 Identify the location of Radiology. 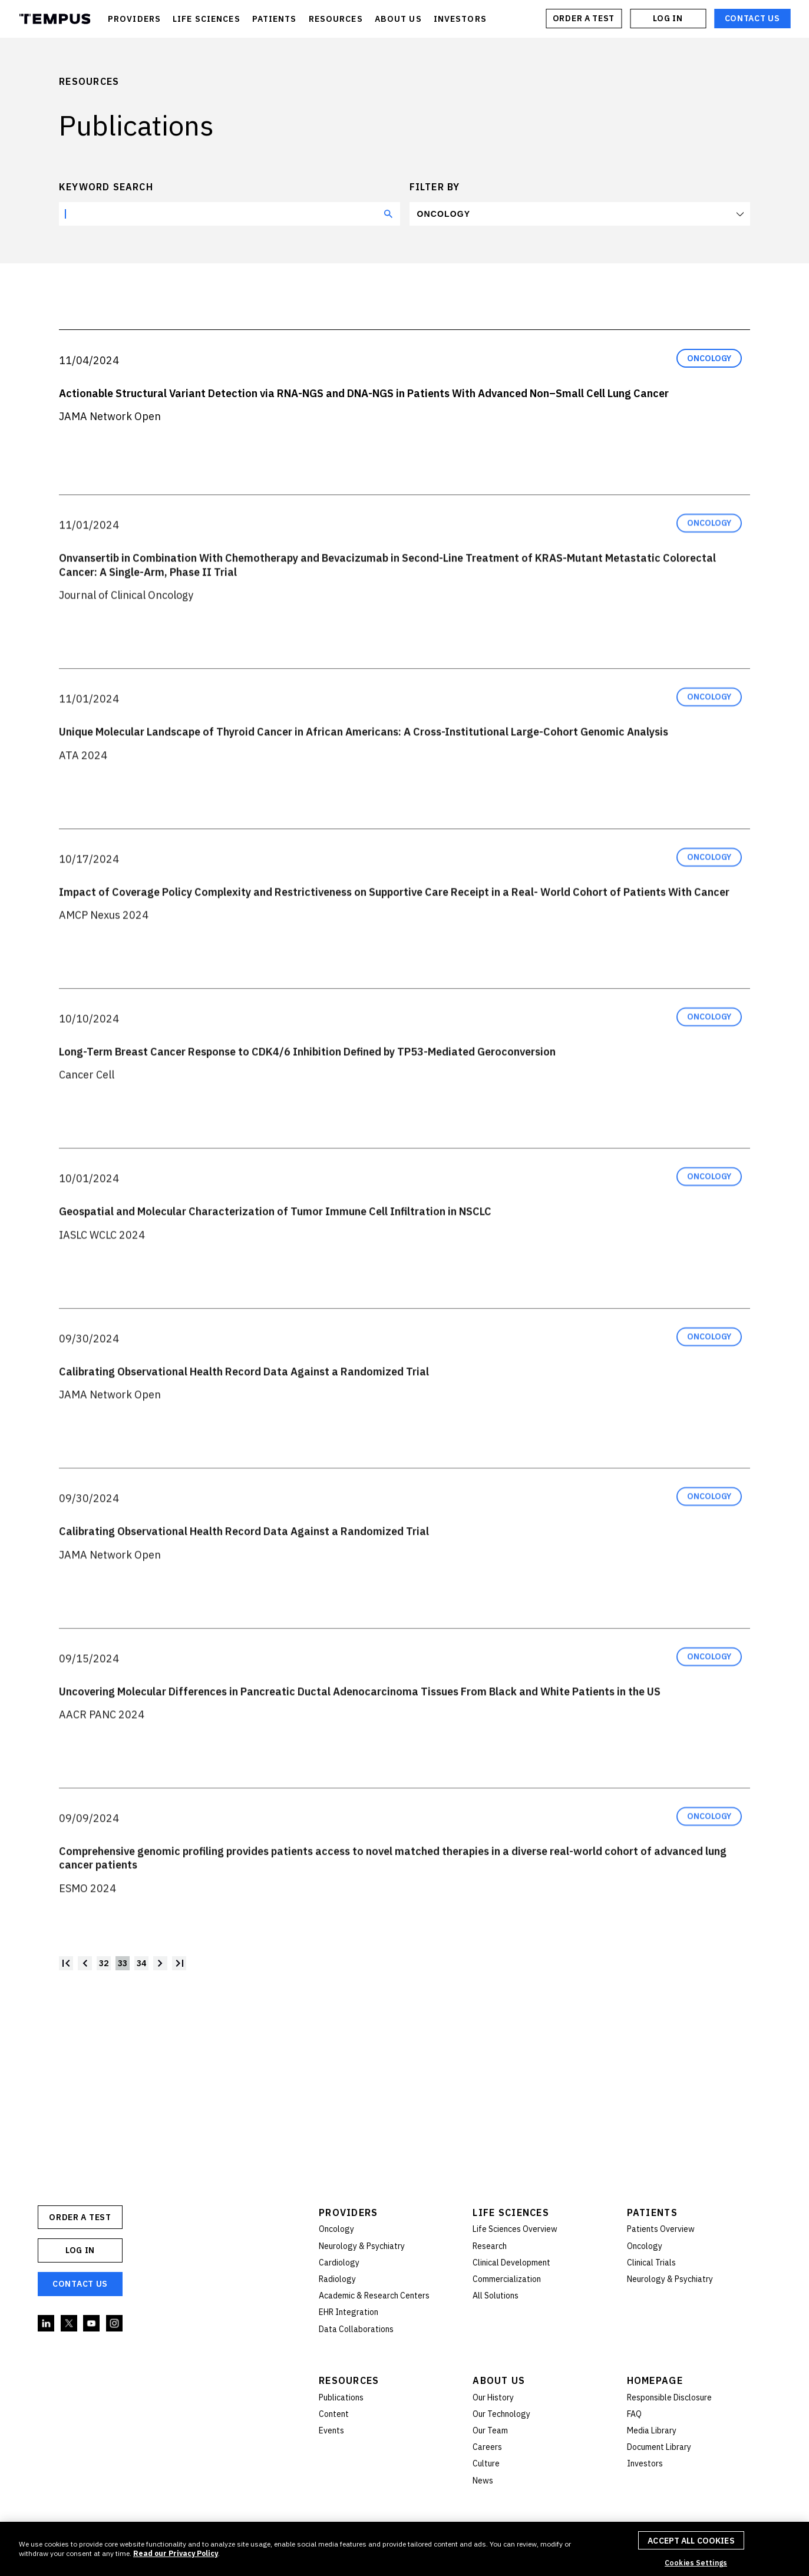
(337, 2279).